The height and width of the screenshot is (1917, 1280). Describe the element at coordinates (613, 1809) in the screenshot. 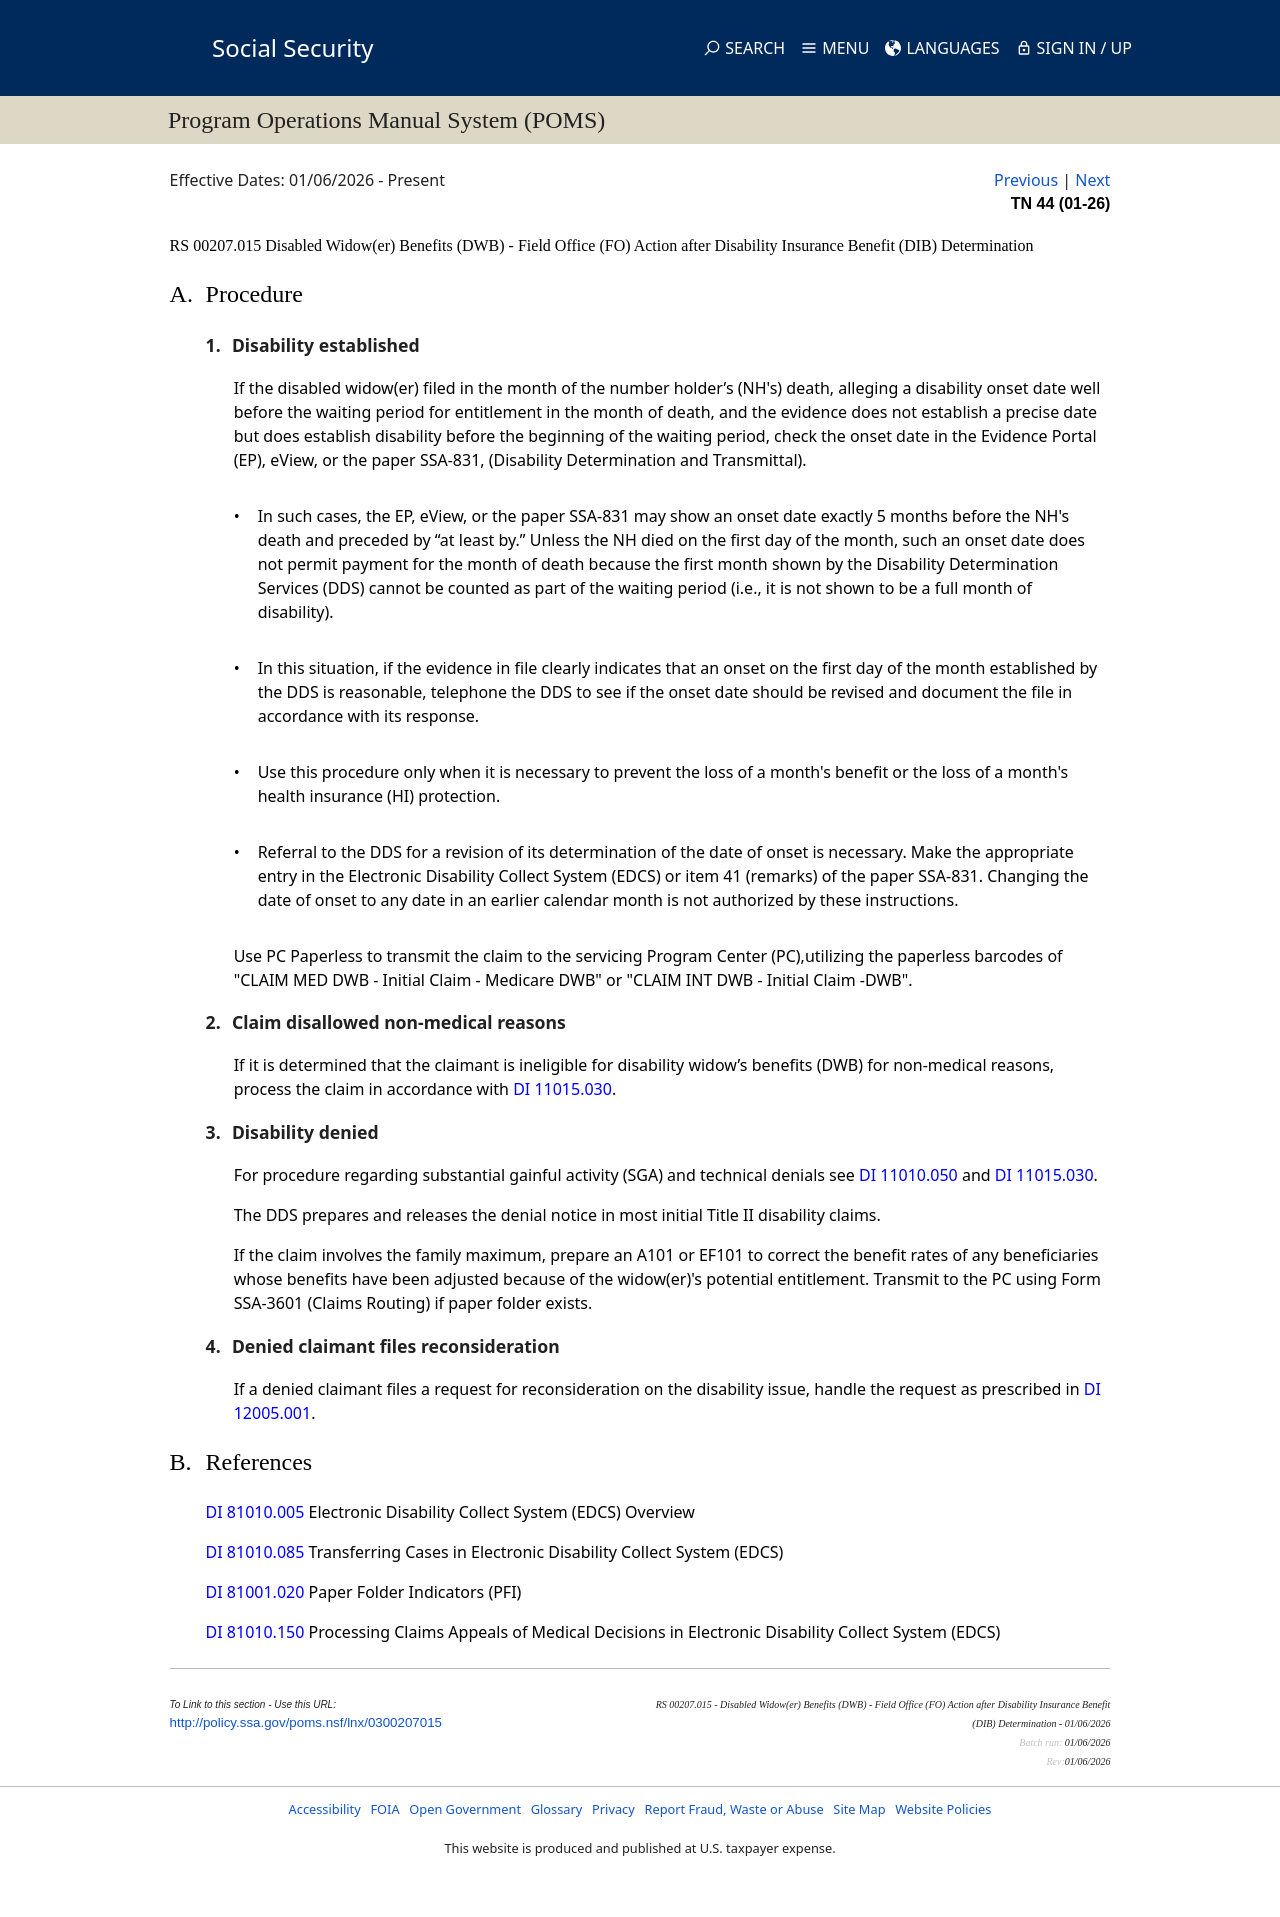

I see `Privacy` at that location.